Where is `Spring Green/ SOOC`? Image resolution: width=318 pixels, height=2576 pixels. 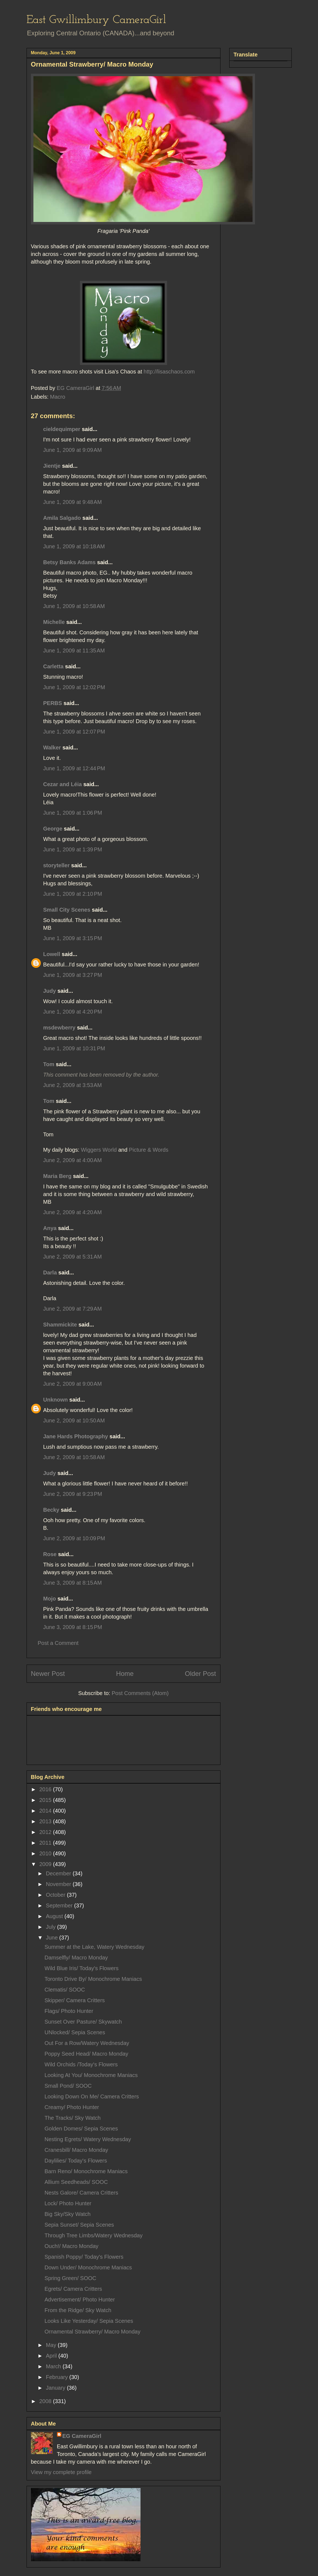 Spring Green/ SOOC is located at coordinates (70, 2278).